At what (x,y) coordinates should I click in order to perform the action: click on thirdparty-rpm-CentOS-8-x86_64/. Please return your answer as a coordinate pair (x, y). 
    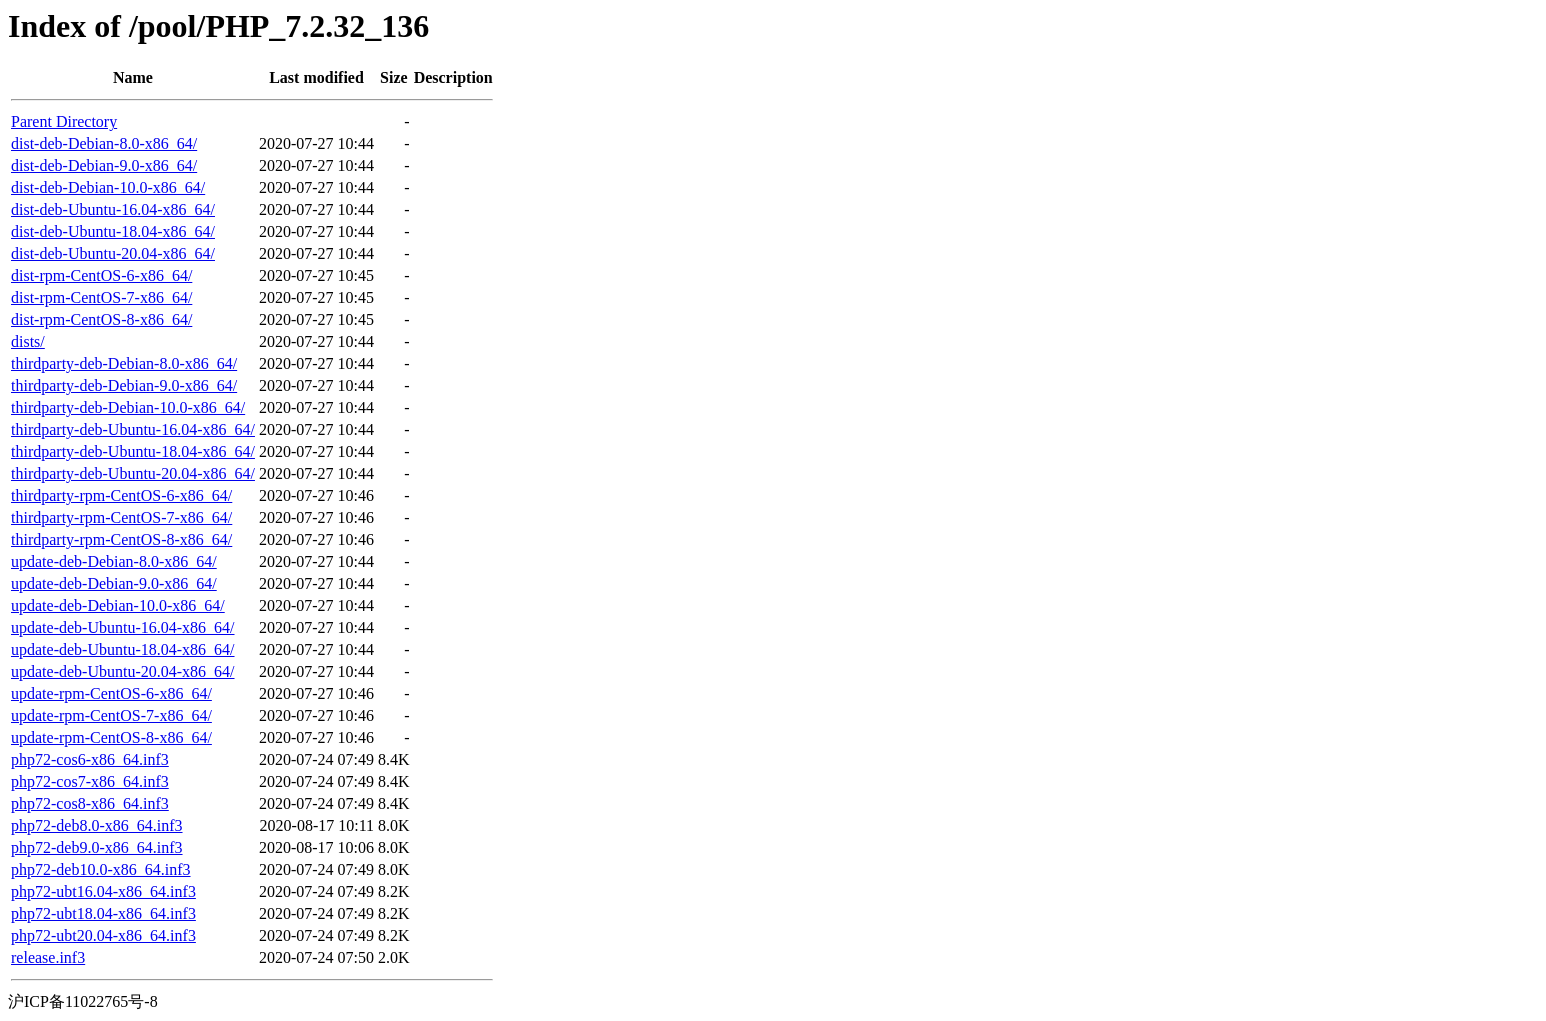
    Looking at the image, I should click on (121, 539).